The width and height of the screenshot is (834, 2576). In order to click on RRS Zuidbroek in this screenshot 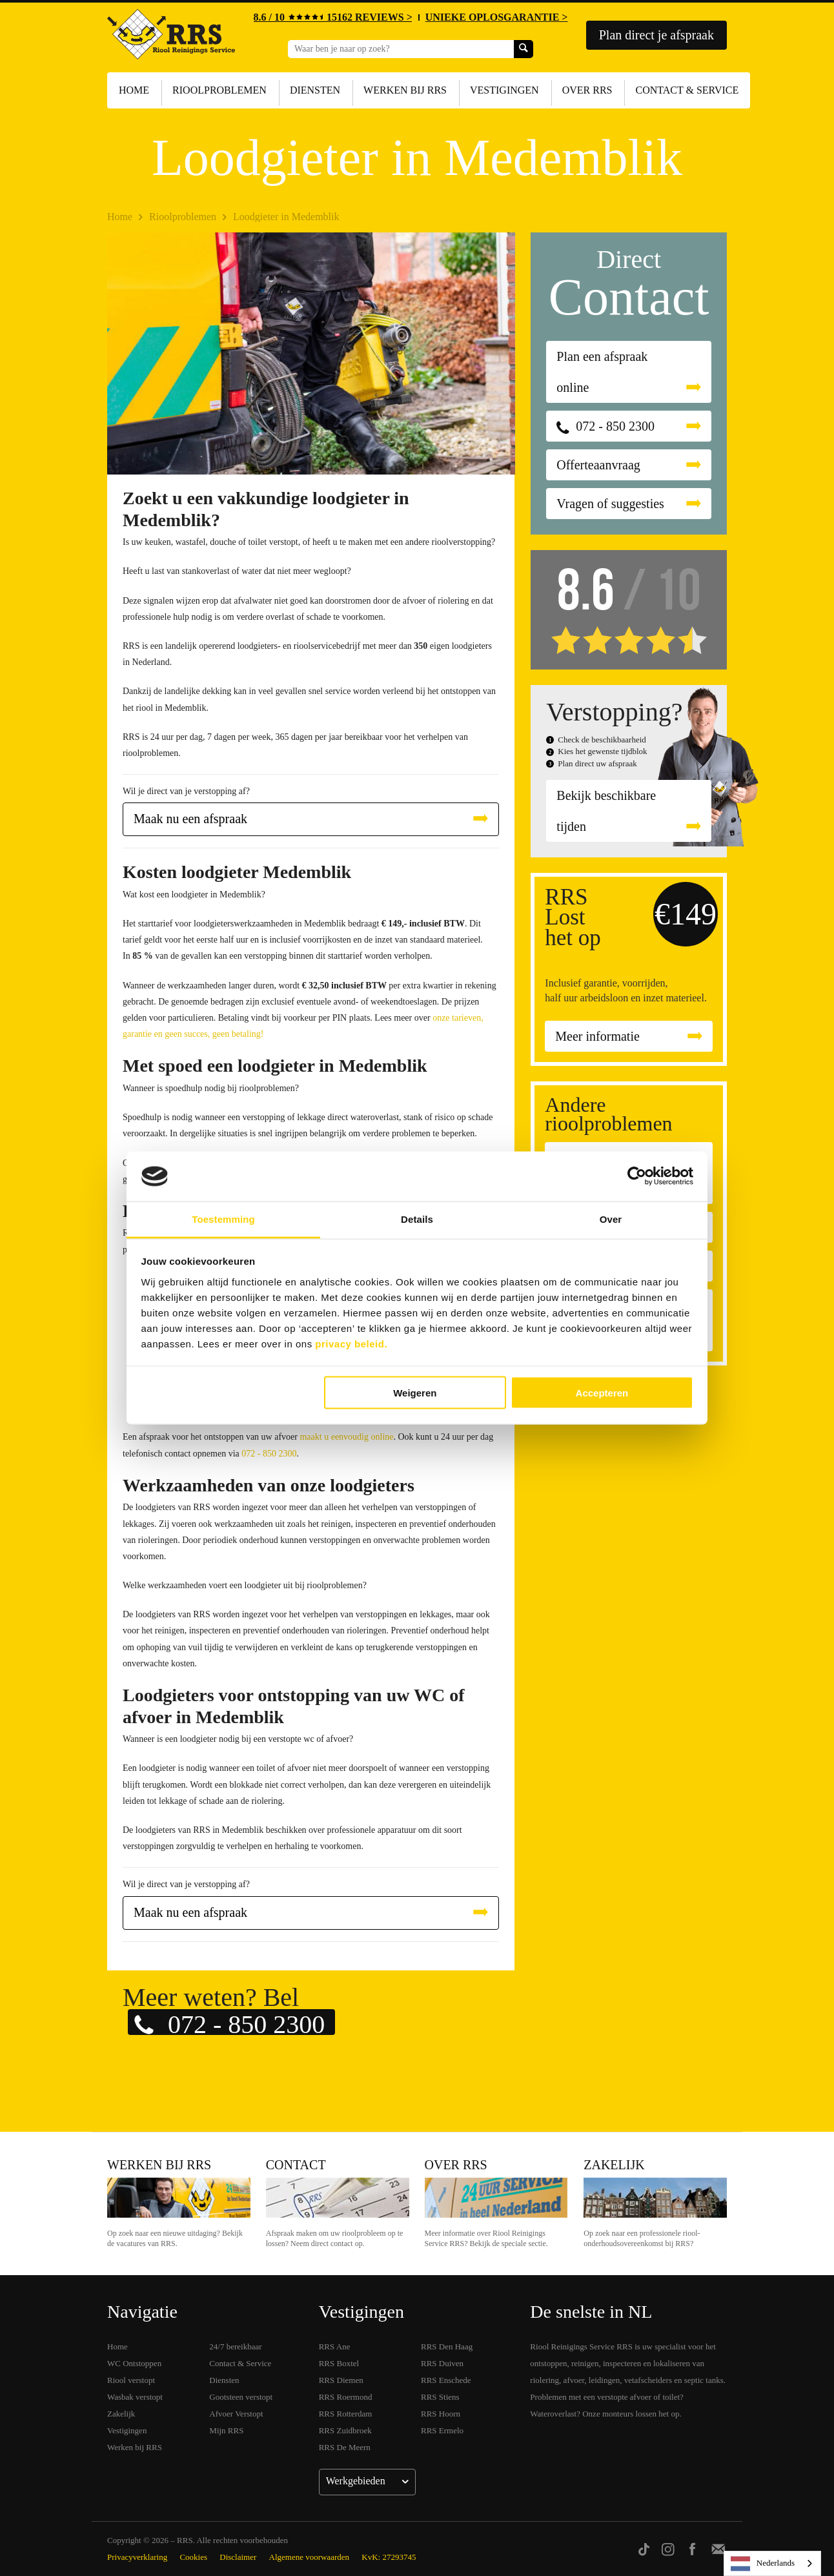, I will do `click(345, 2430)`.